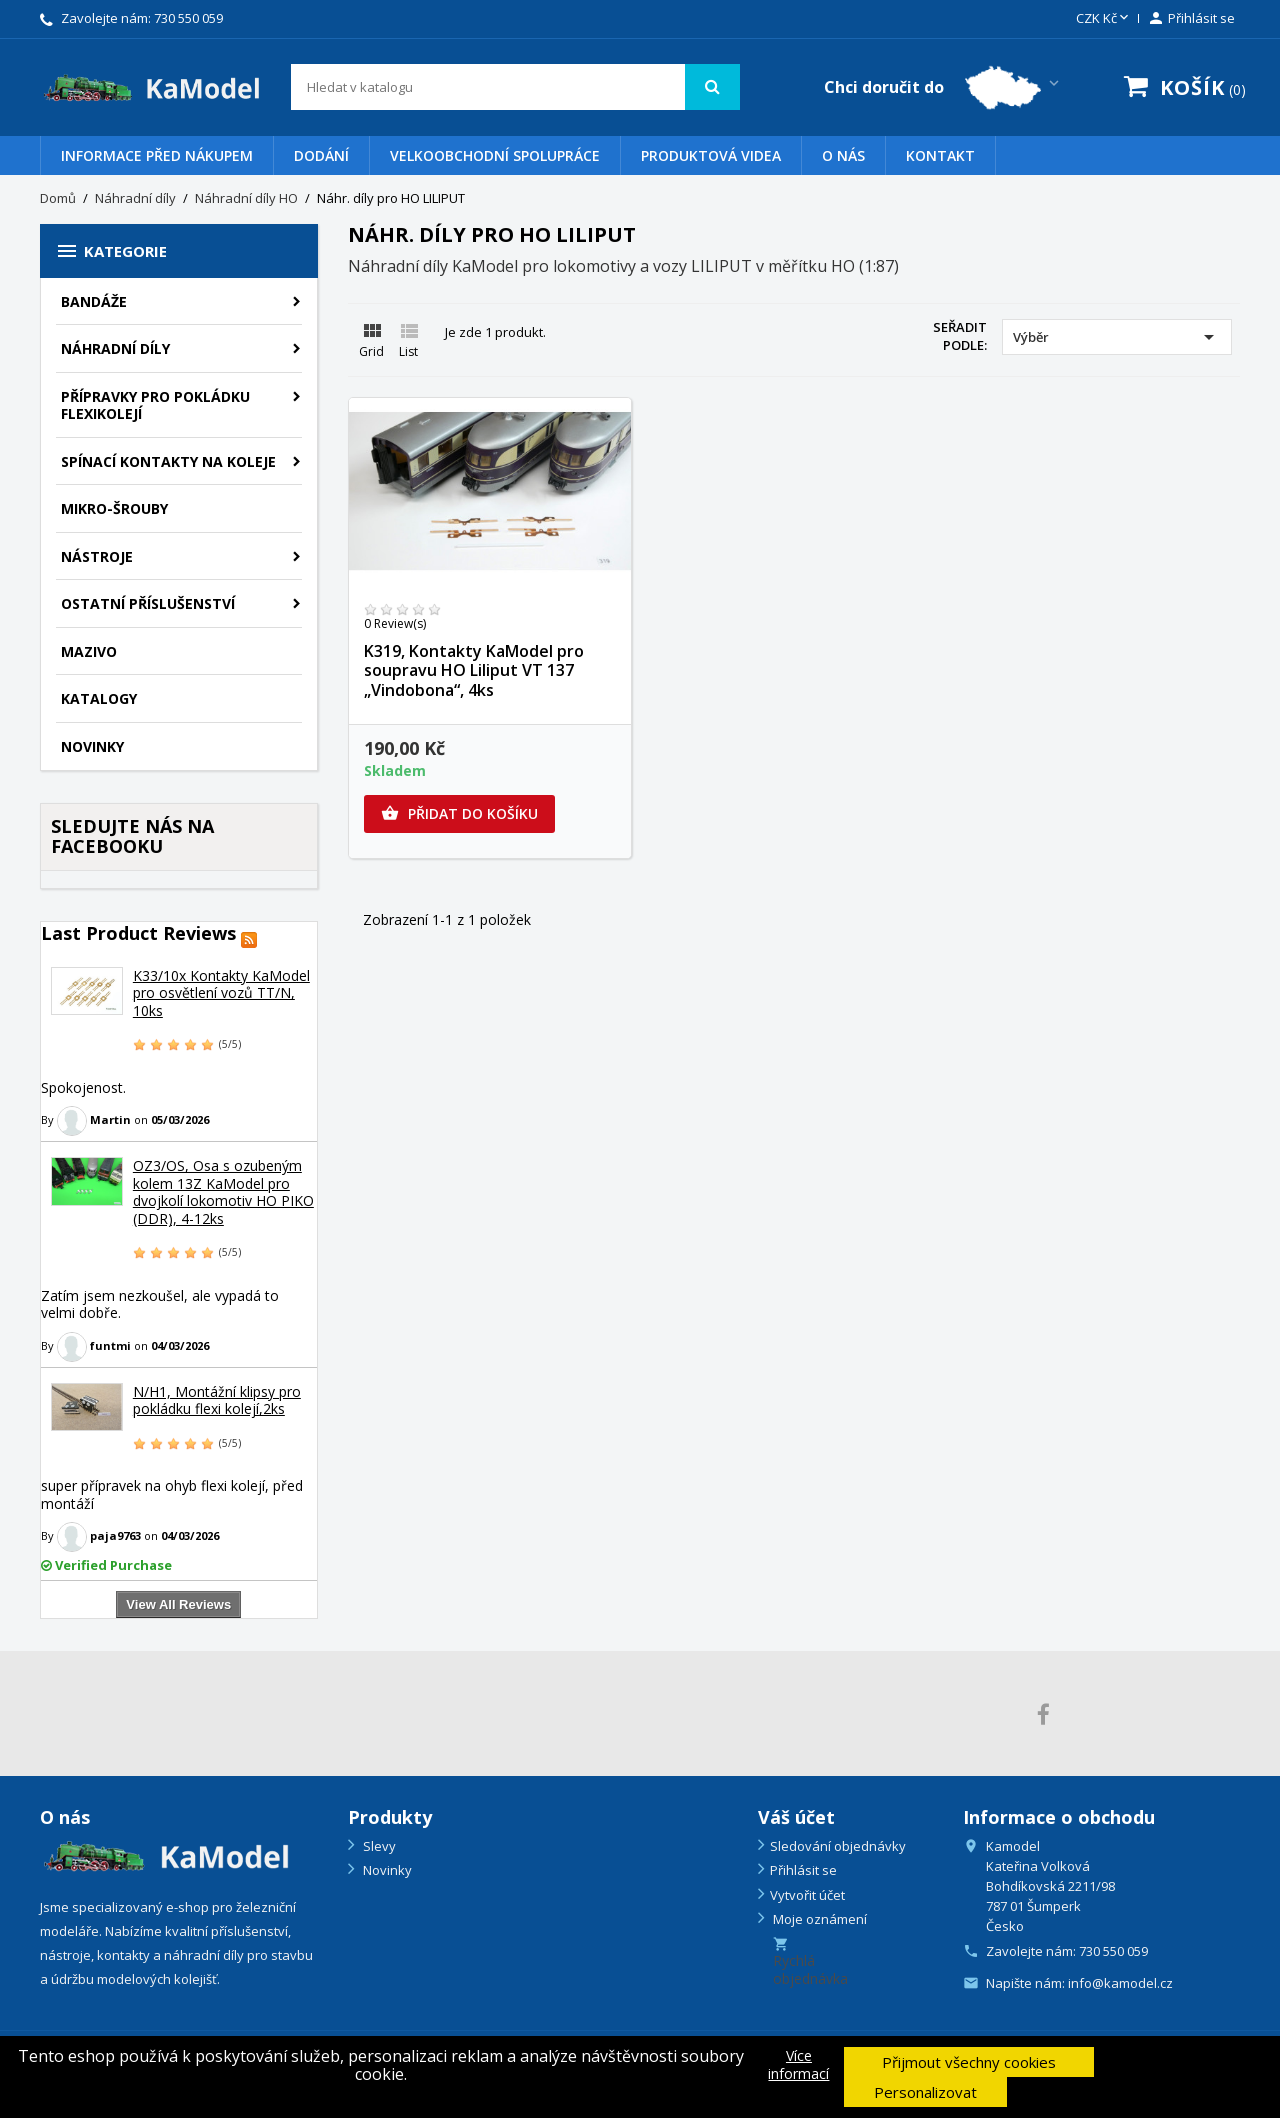 The height and width of the screenshot is (2118, 1280). Describe the element at coordinates (92, 746) in the screenshot. I see `NOVINKY` at that location.